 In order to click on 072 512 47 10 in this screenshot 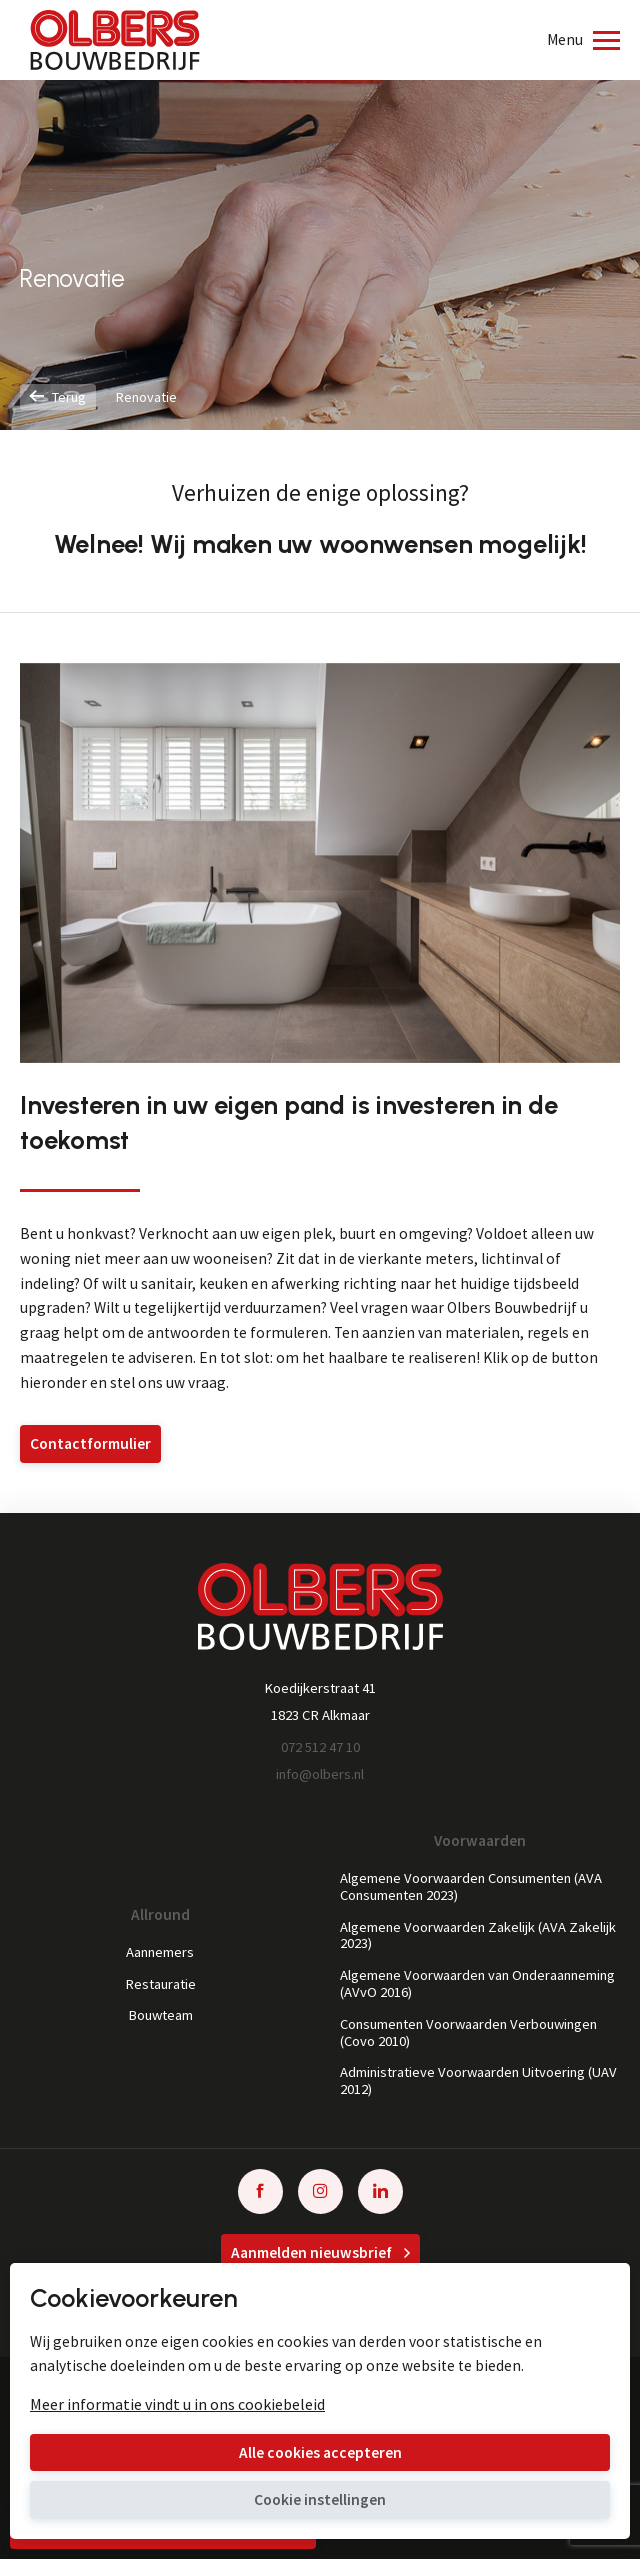, I will do `click(320, 1747)`.